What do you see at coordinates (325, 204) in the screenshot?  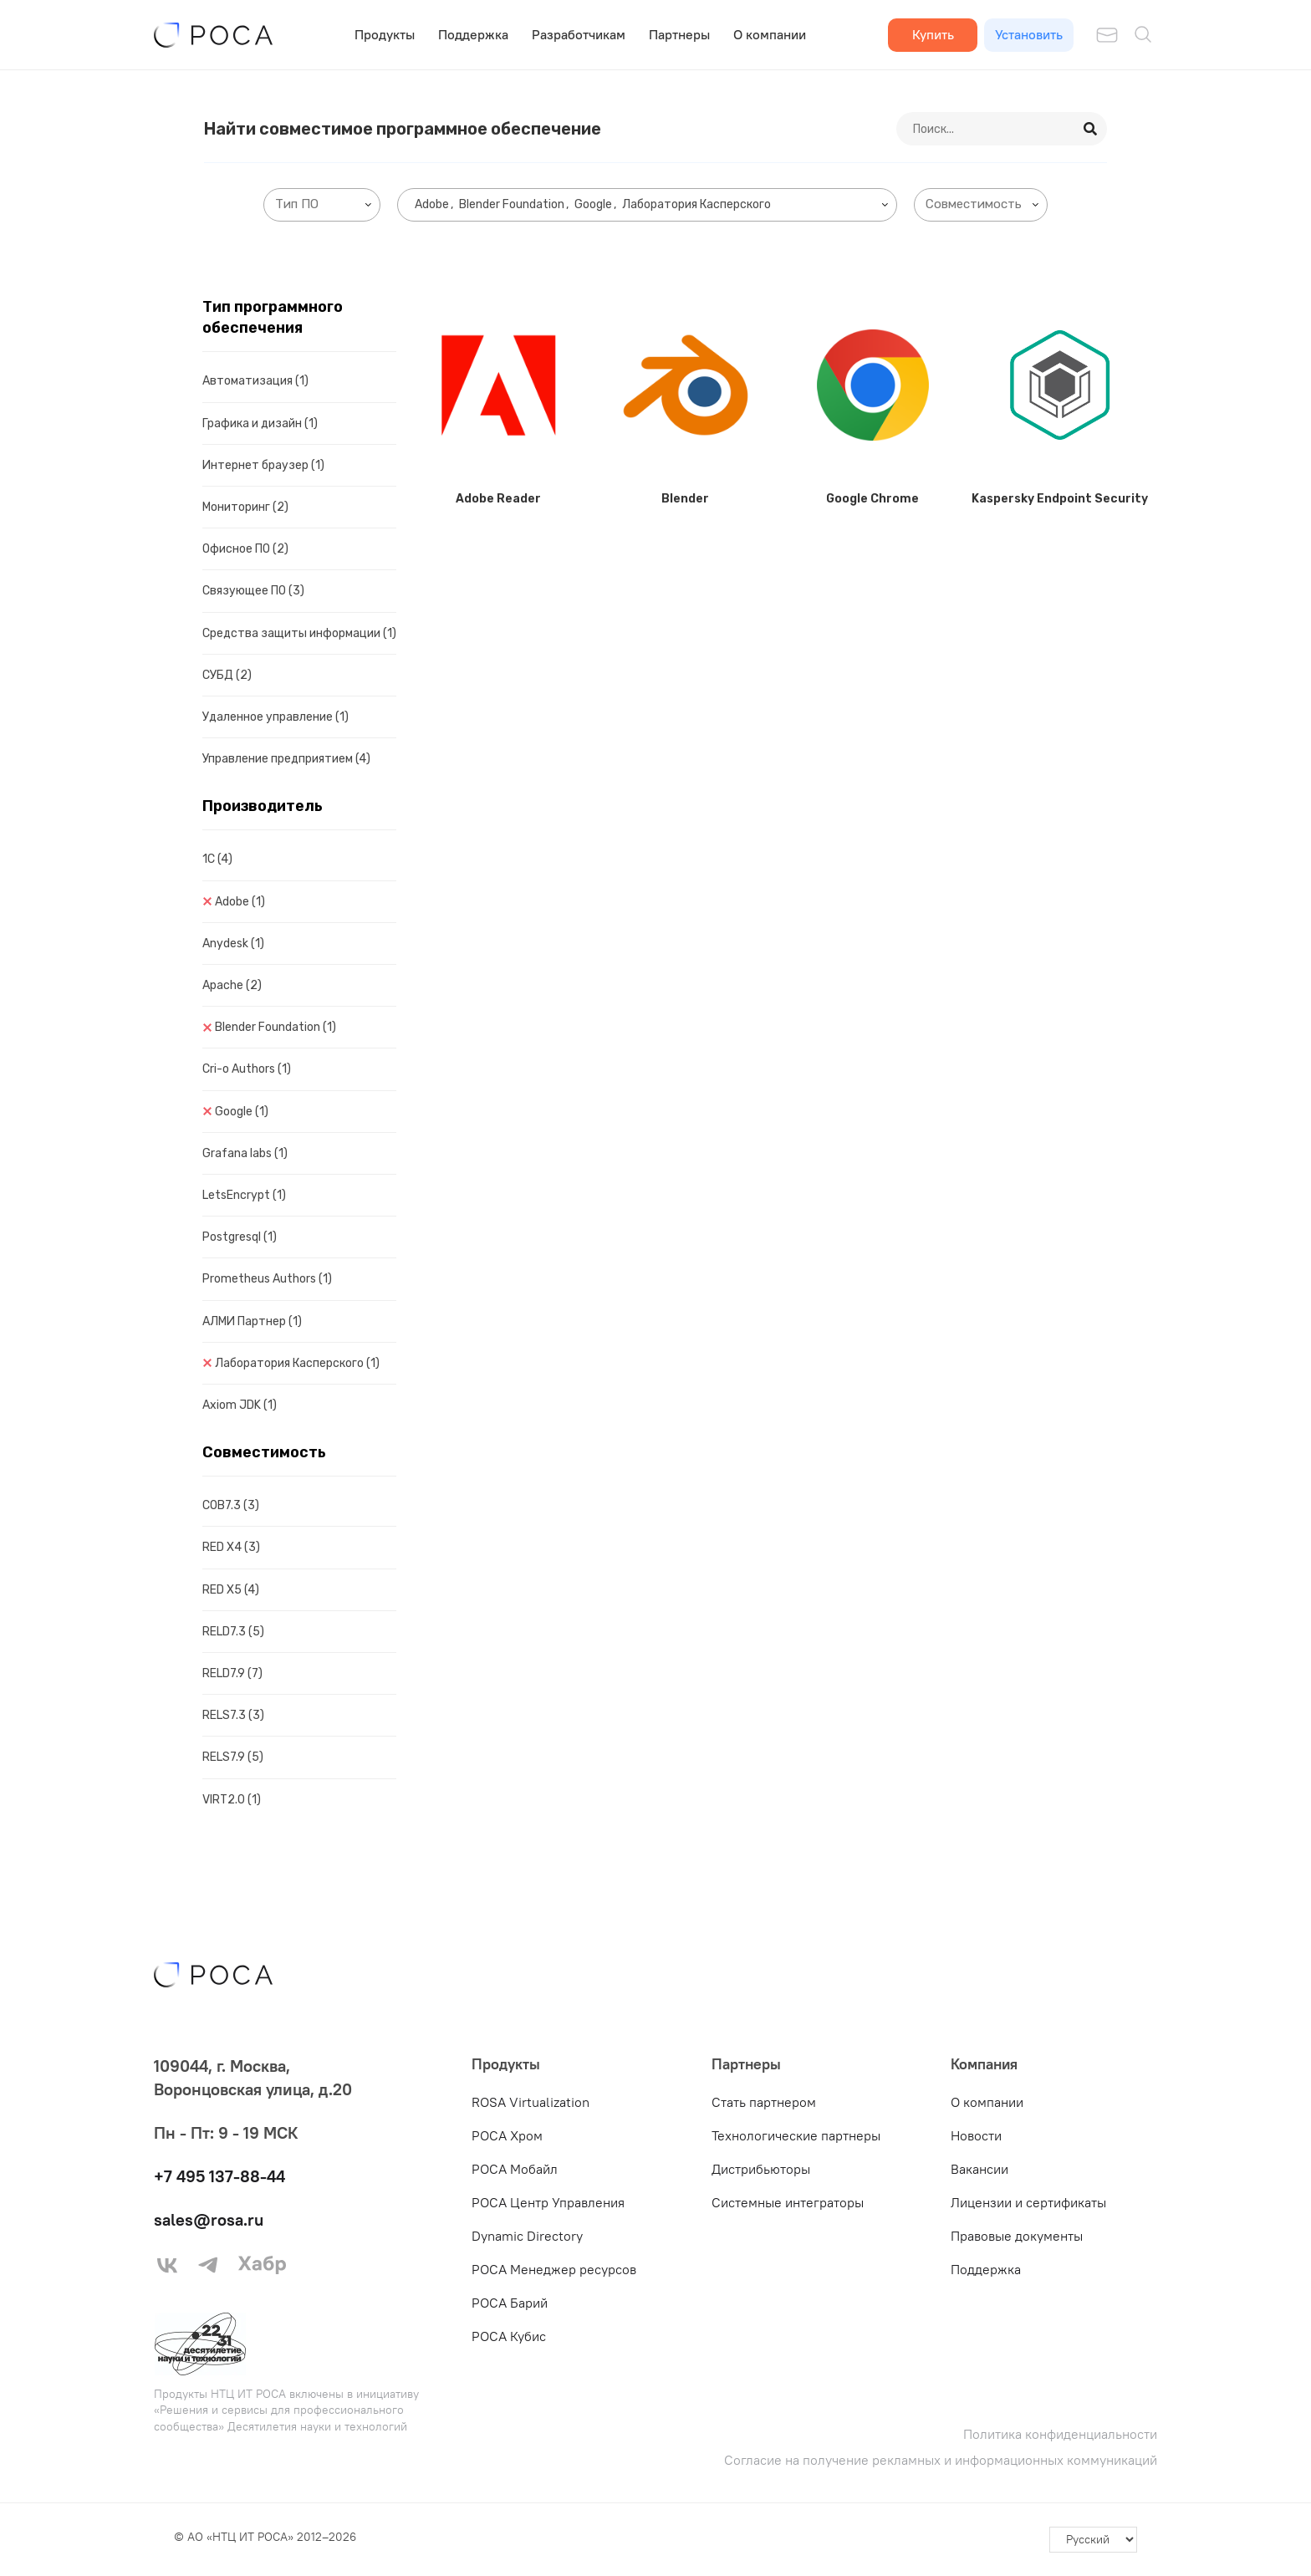 I see `[searchbox]` at bounding box center [325, 204].